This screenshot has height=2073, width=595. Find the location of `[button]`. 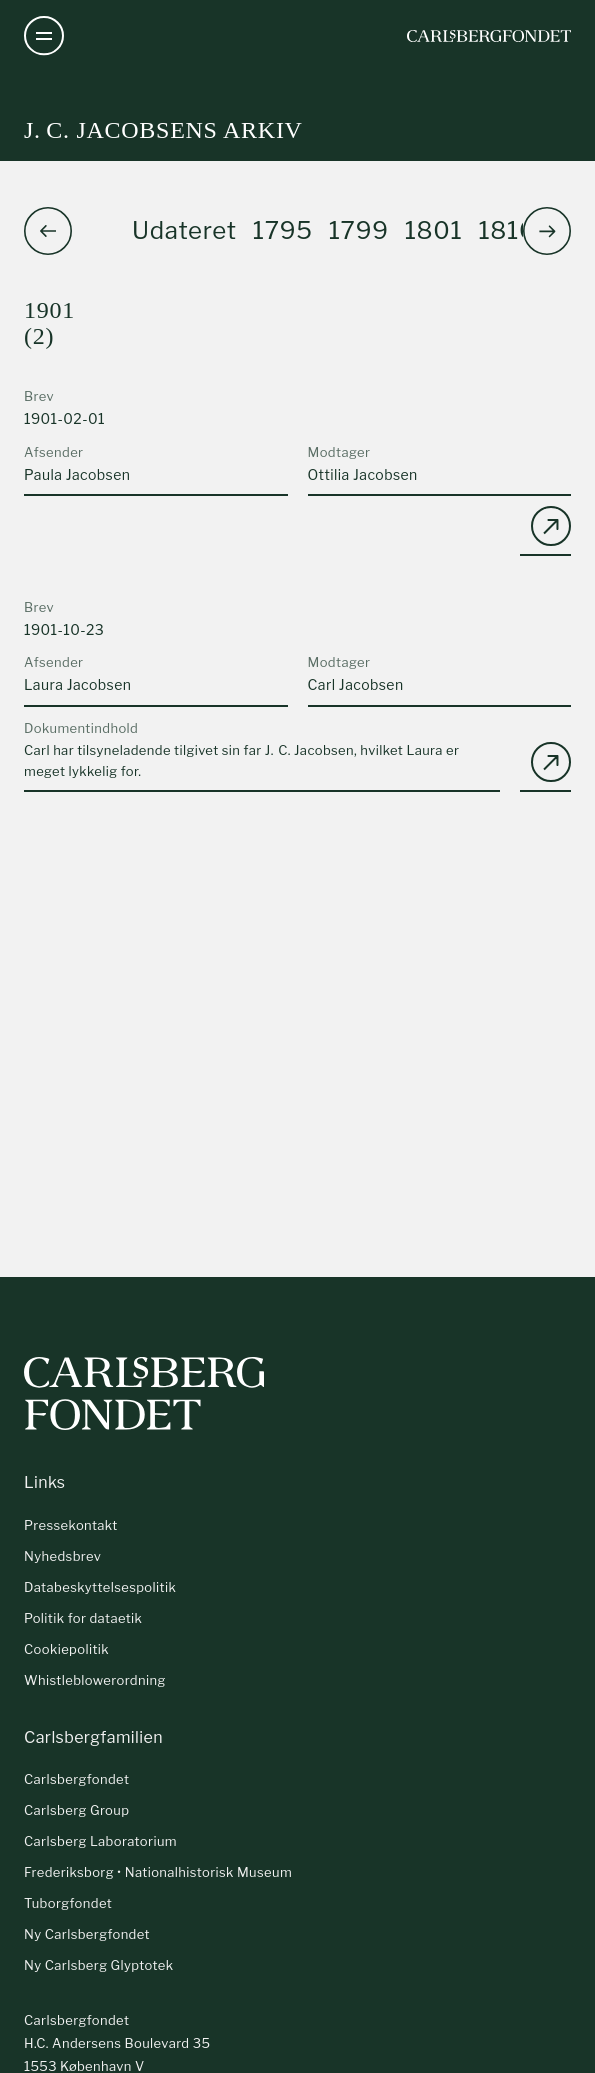

[button] is located at coordinates (547, 231).